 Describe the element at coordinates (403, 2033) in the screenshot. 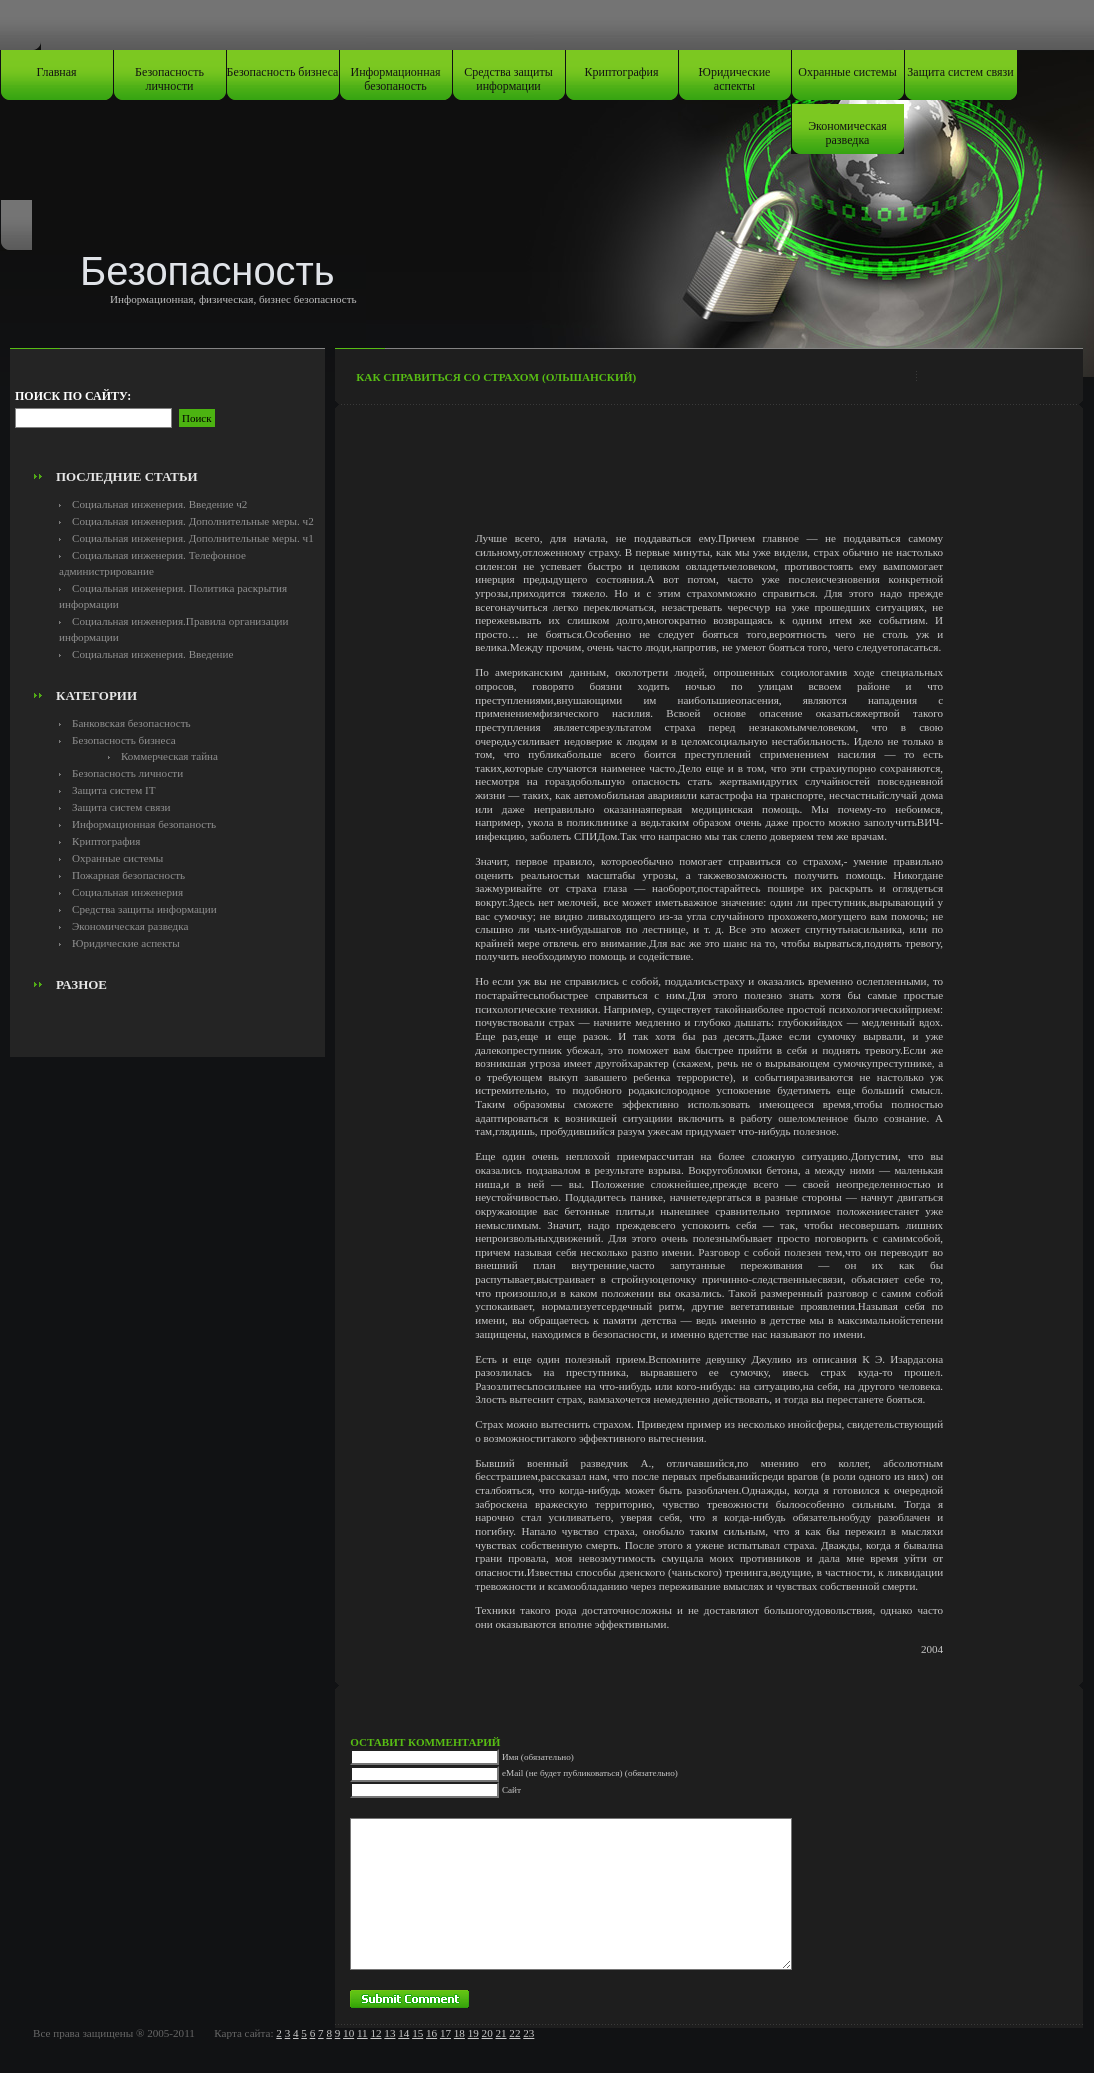

I see `14` at that location.